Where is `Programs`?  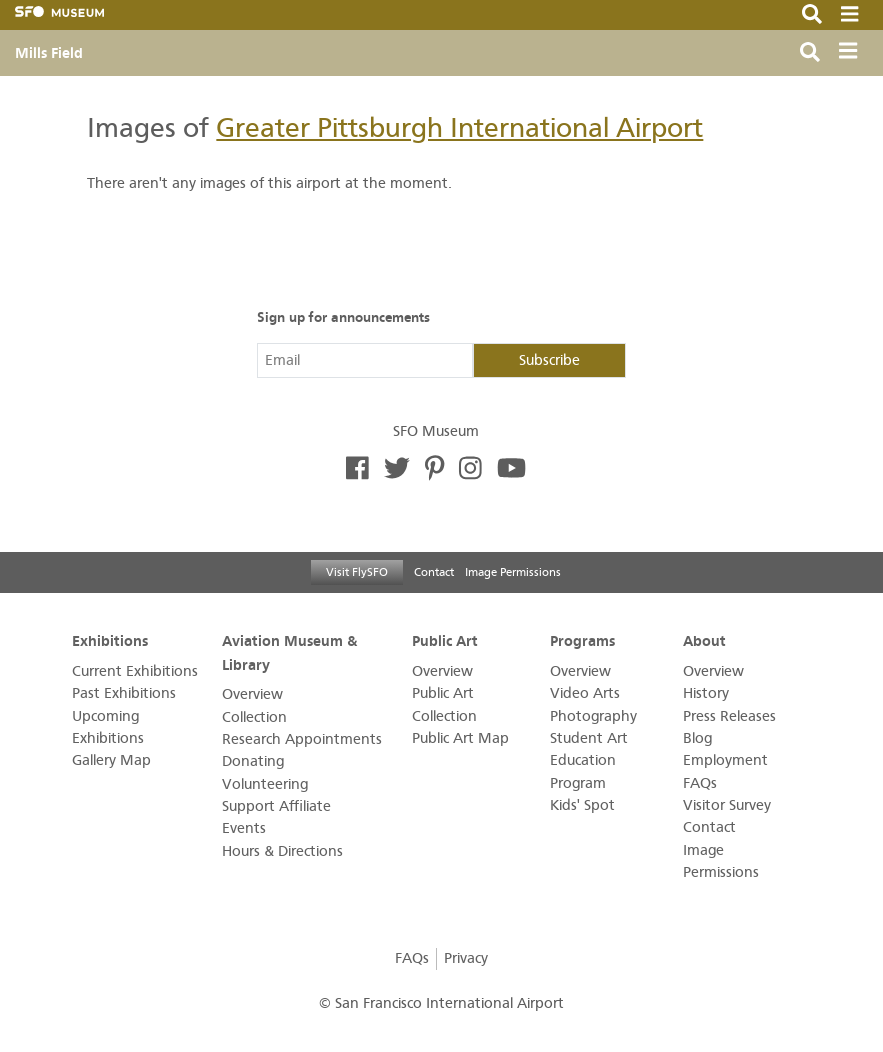
Programs is located at coordinates (582, 641).